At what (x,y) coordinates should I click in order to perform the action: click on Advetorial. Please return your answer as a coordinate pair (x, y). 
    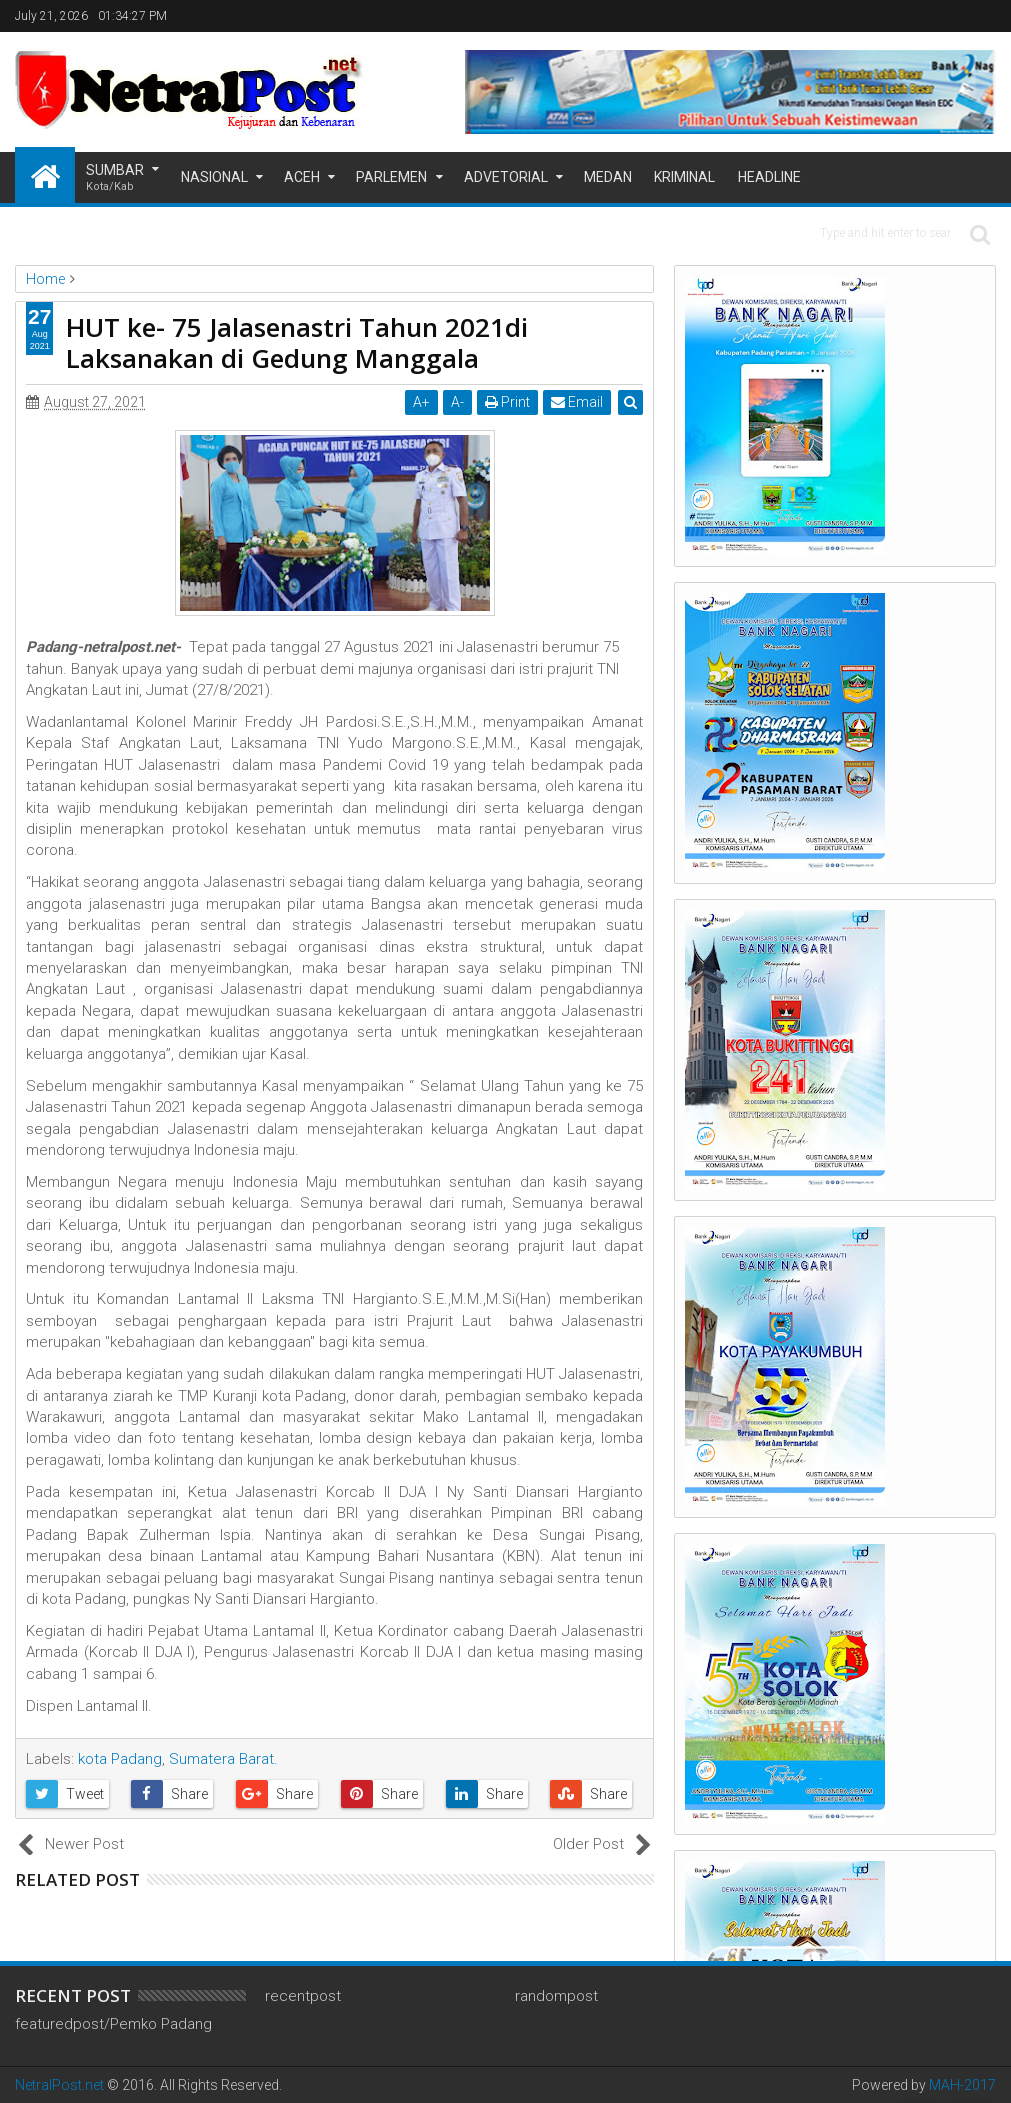
    Looking at the image, I should click on (506, 177).